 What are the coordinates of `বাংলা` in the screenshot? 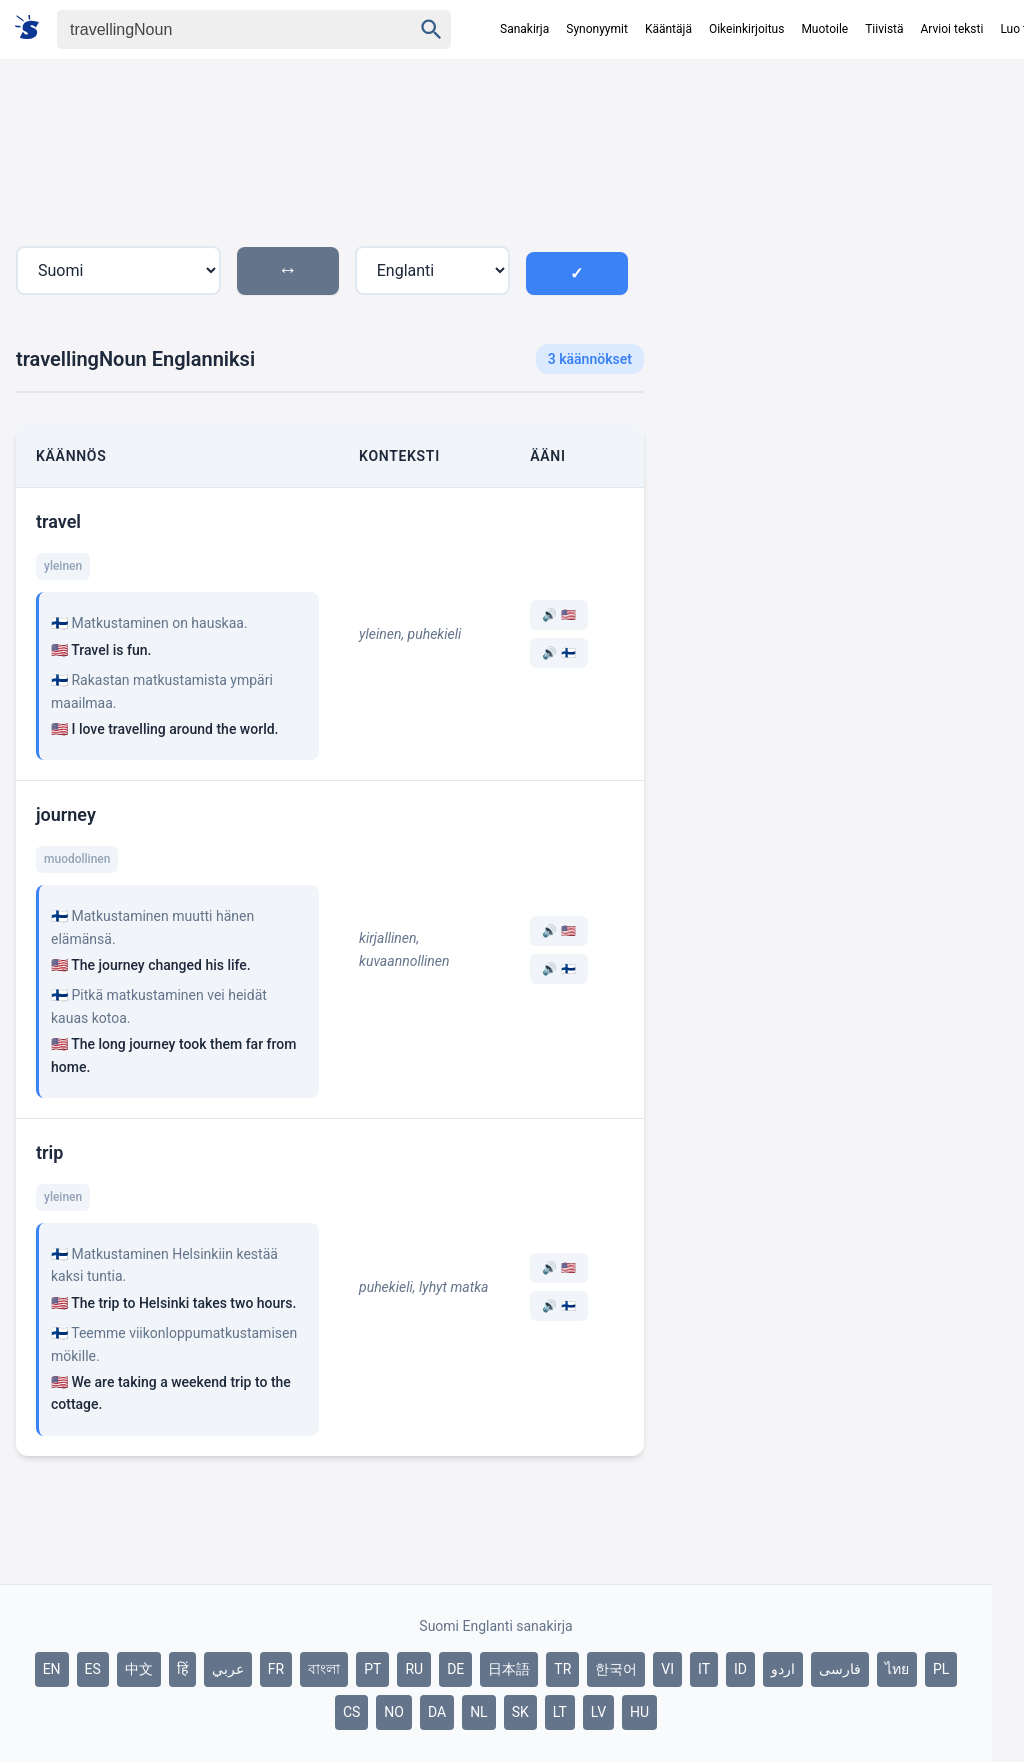 It's located at (324, 1669).